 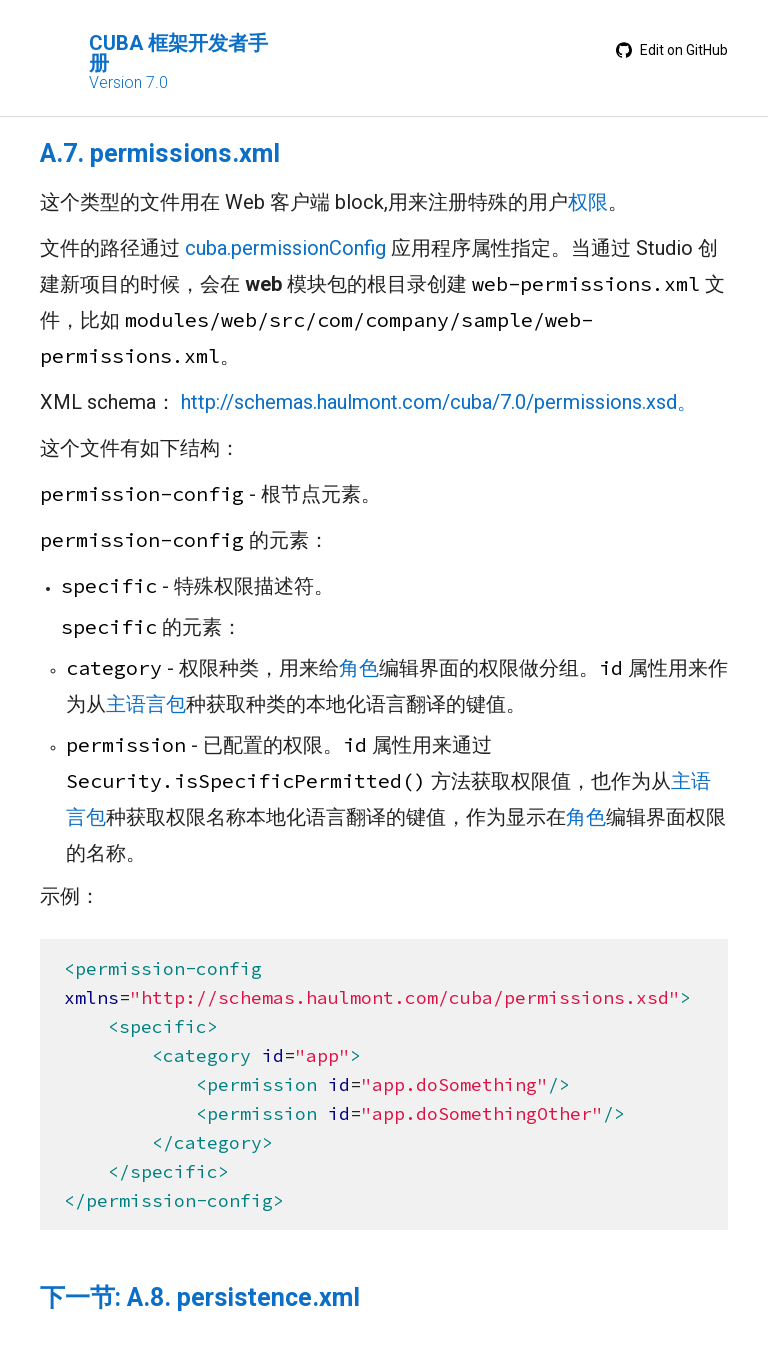 What do you see at coordinates (359, 668) in the screenshot?
I see `角色` at bounding box center [359, 668].